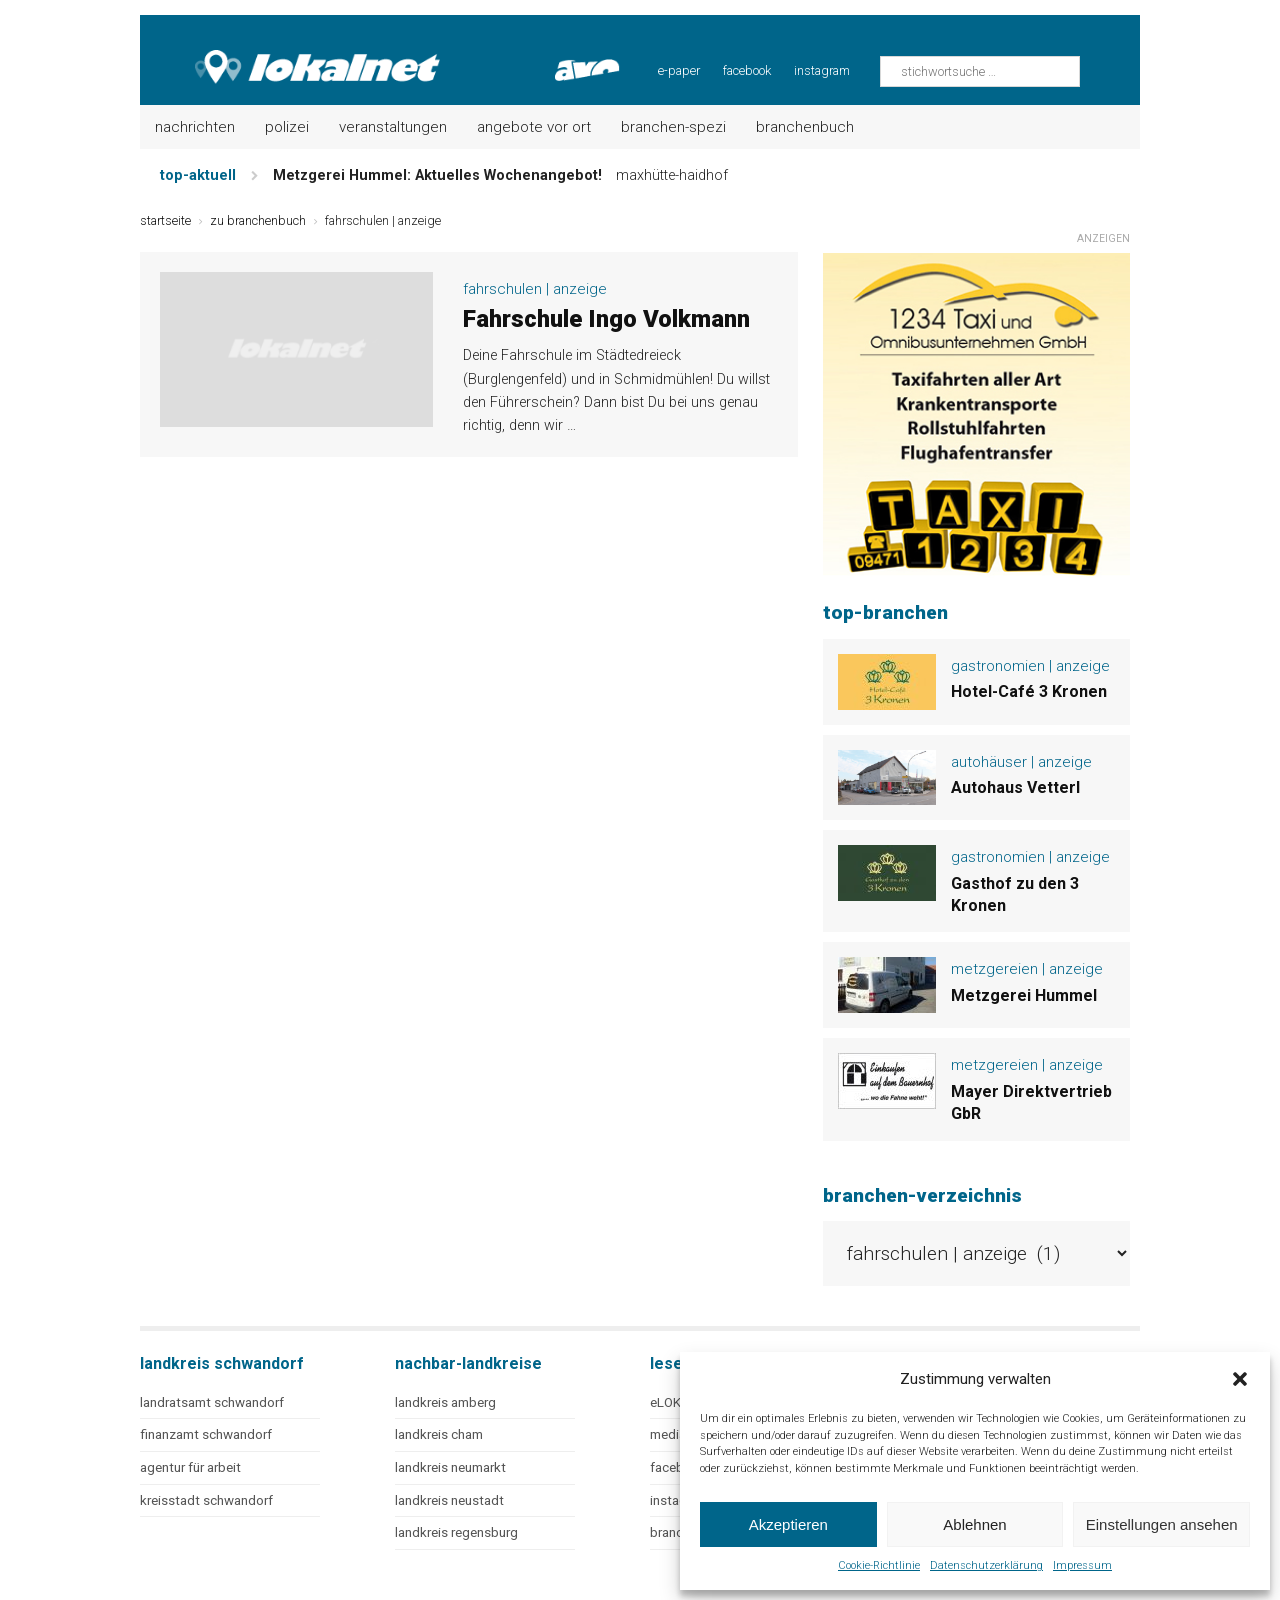 Image resolution: width=1280 pixels, height=1600 pixels. Describe the element at coordinates (393, 127) in the screenshot. I see `Veranstaltungen` at that location.